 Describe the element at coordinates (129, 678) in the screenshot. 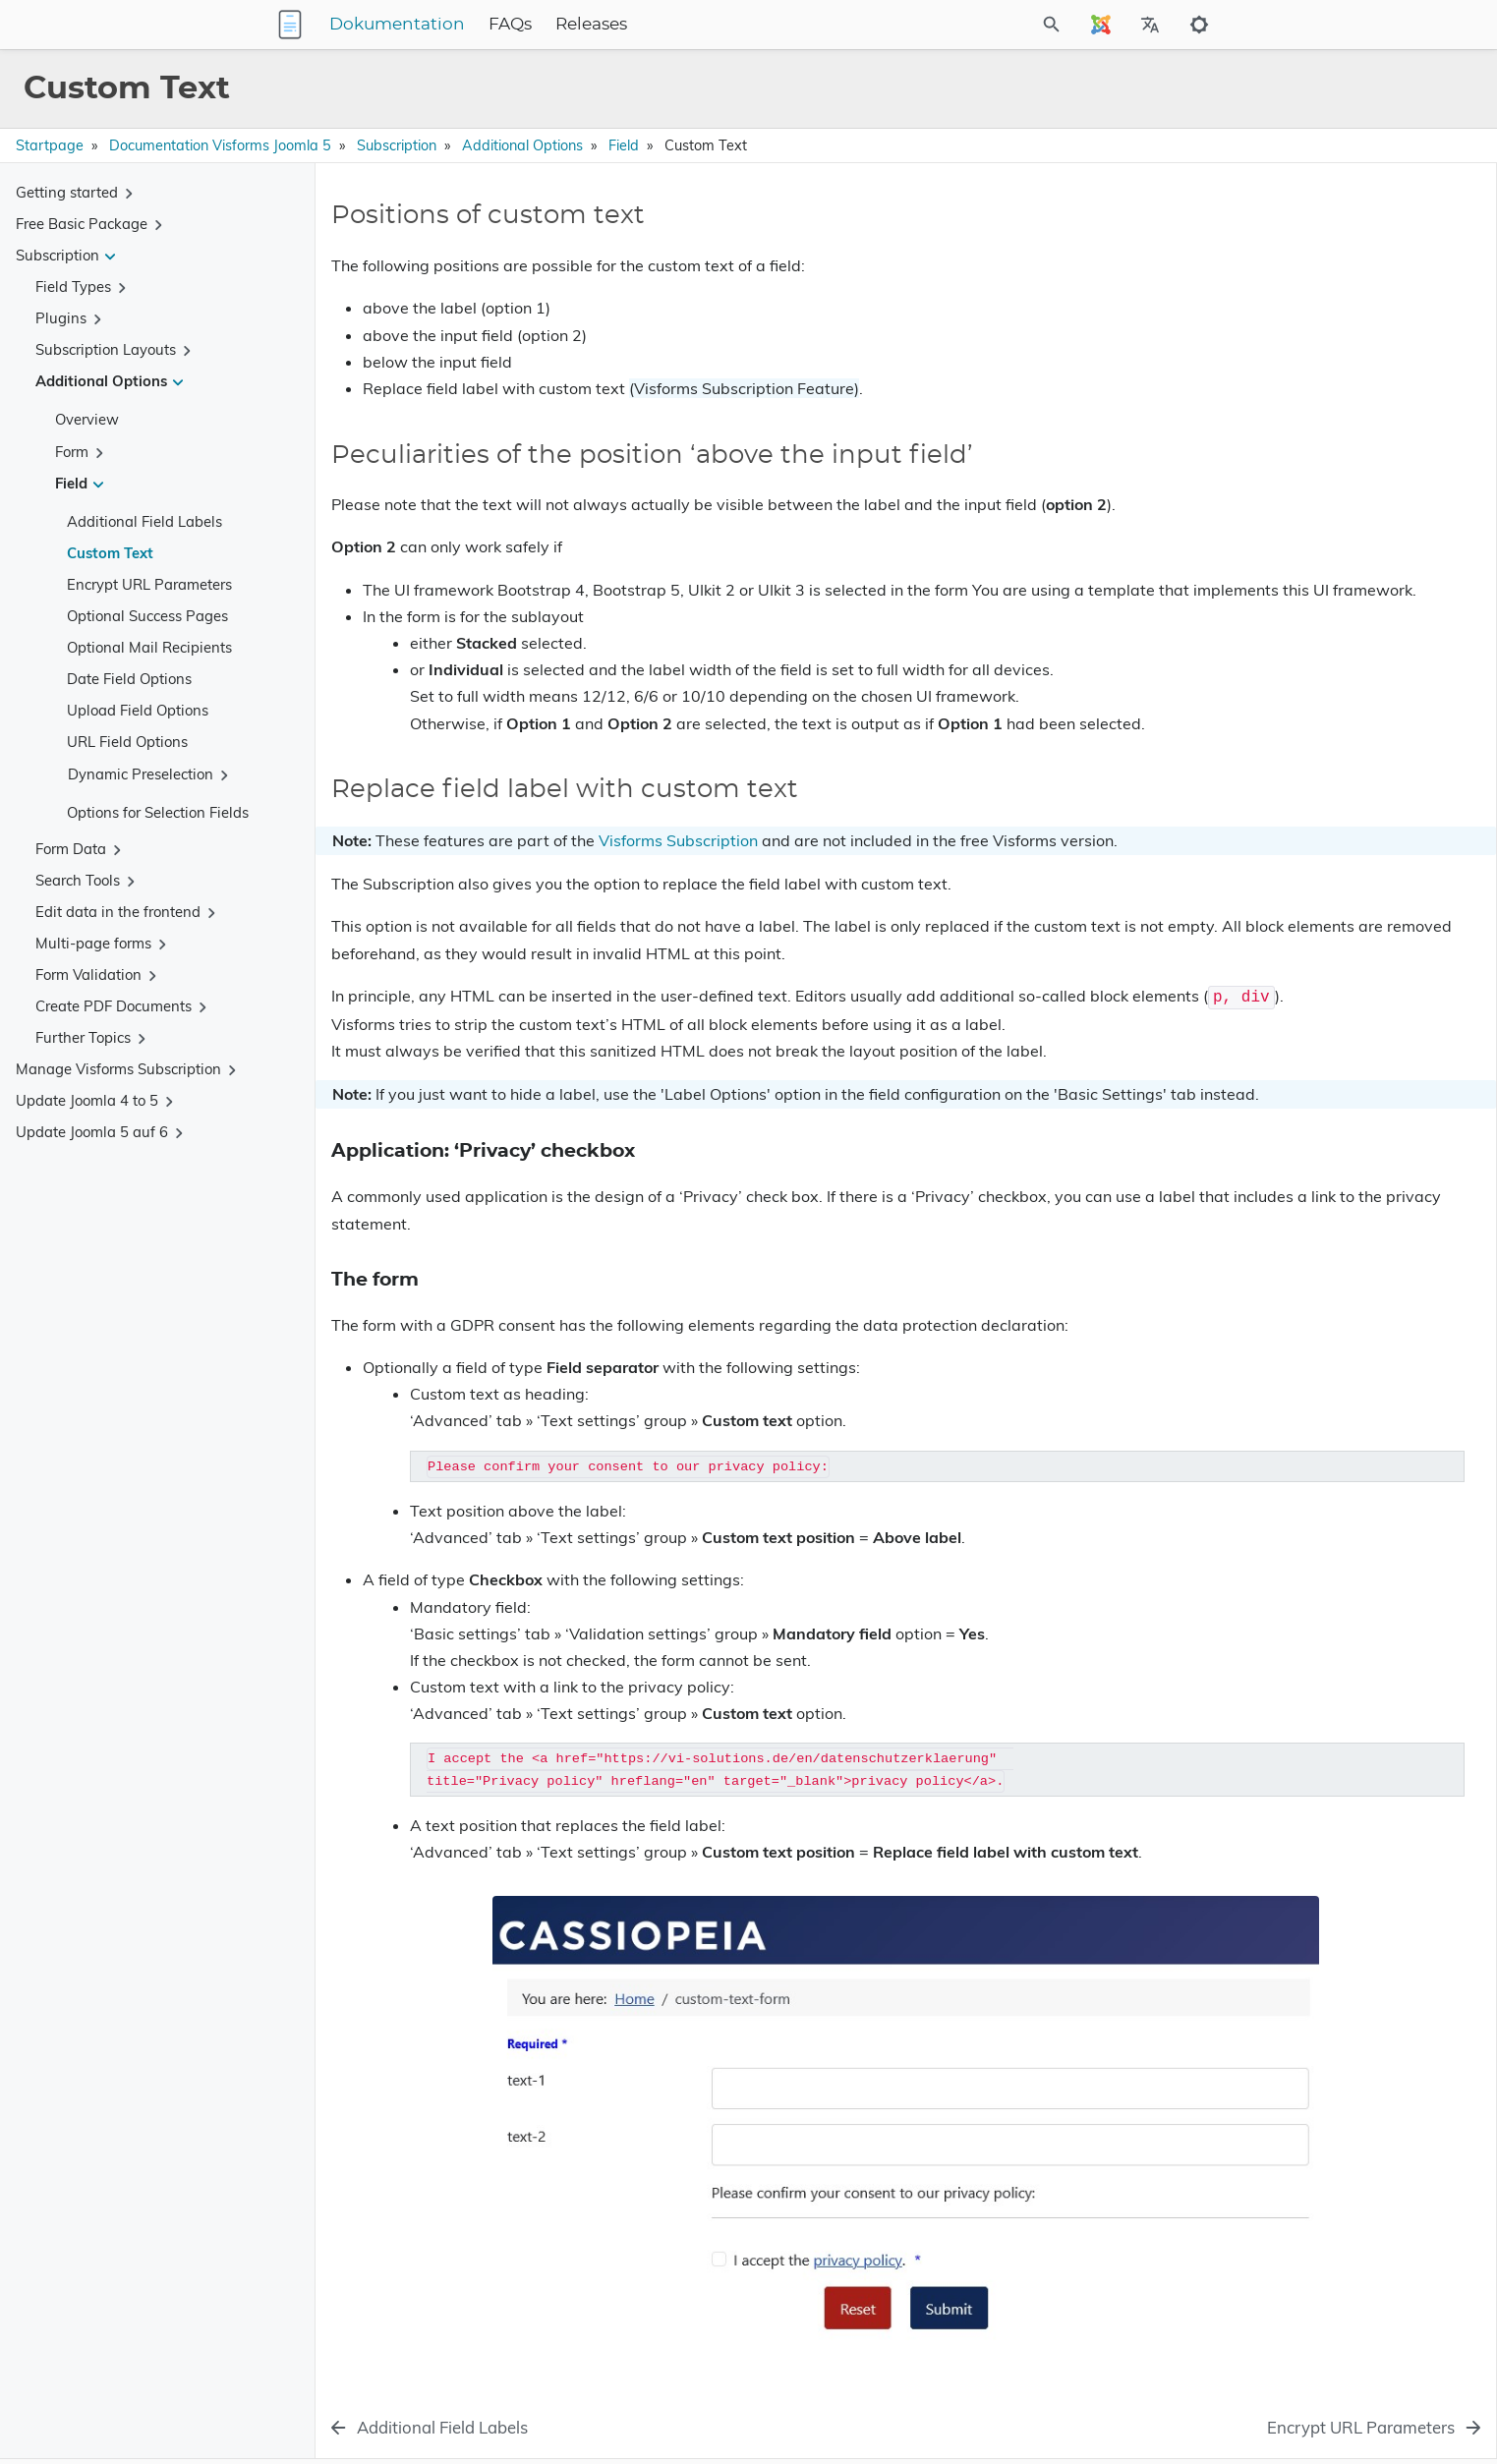

I see `Date Field Options` at that location.